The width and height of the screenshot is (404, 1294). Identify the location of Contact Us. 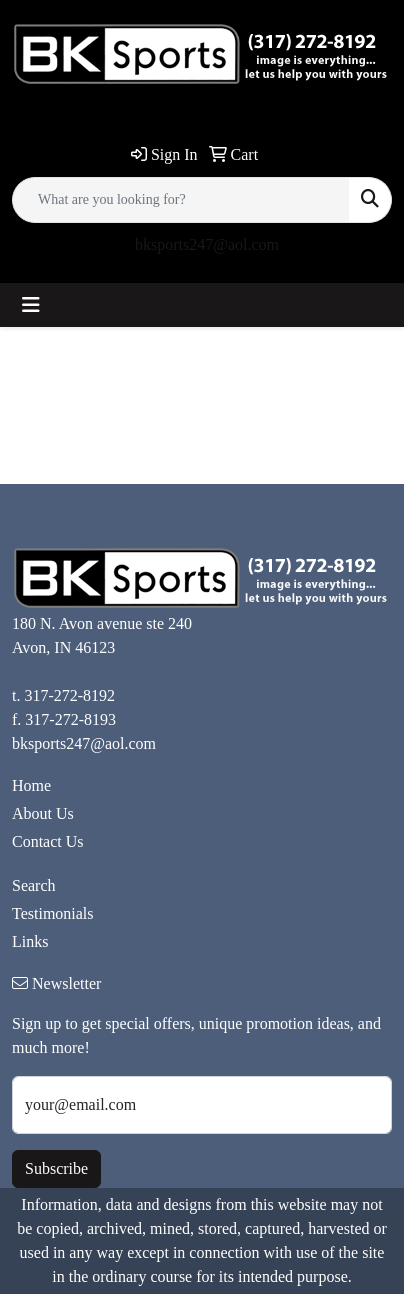
(48, 841).